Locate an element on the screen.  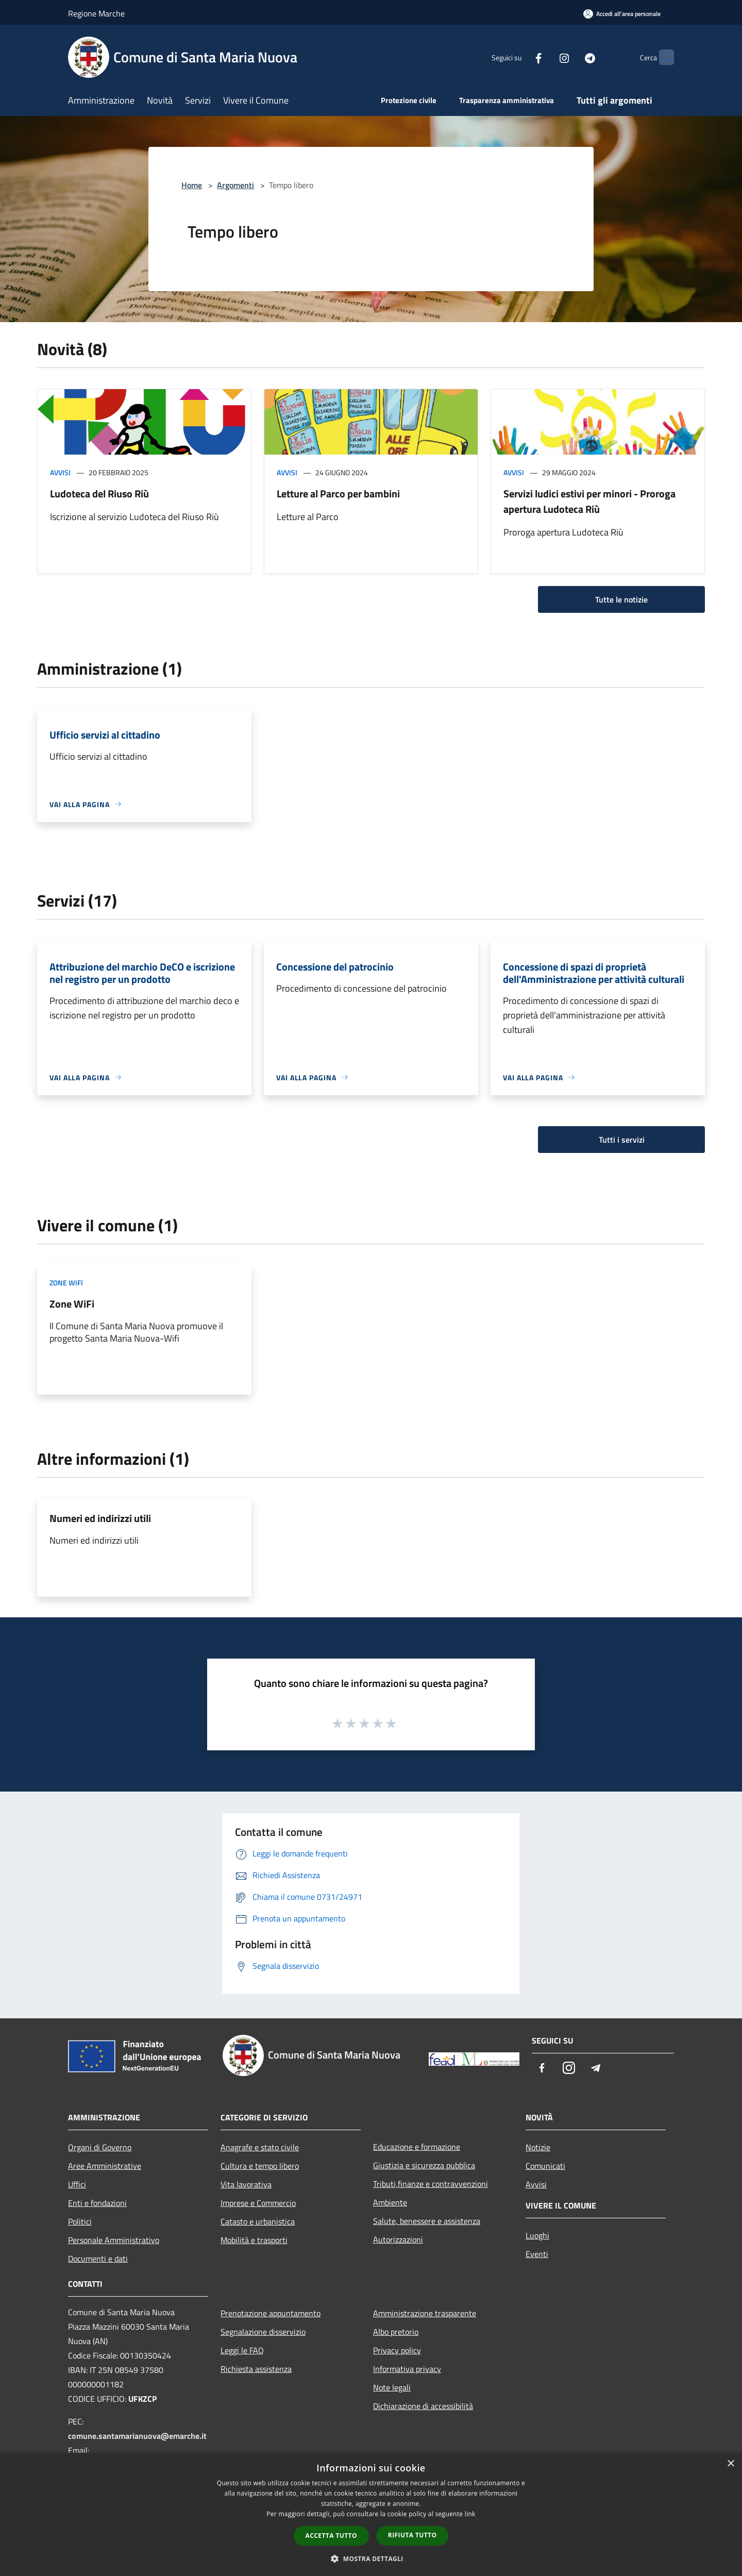
Personale Amministrativo is located at coordinates (113, 2240).